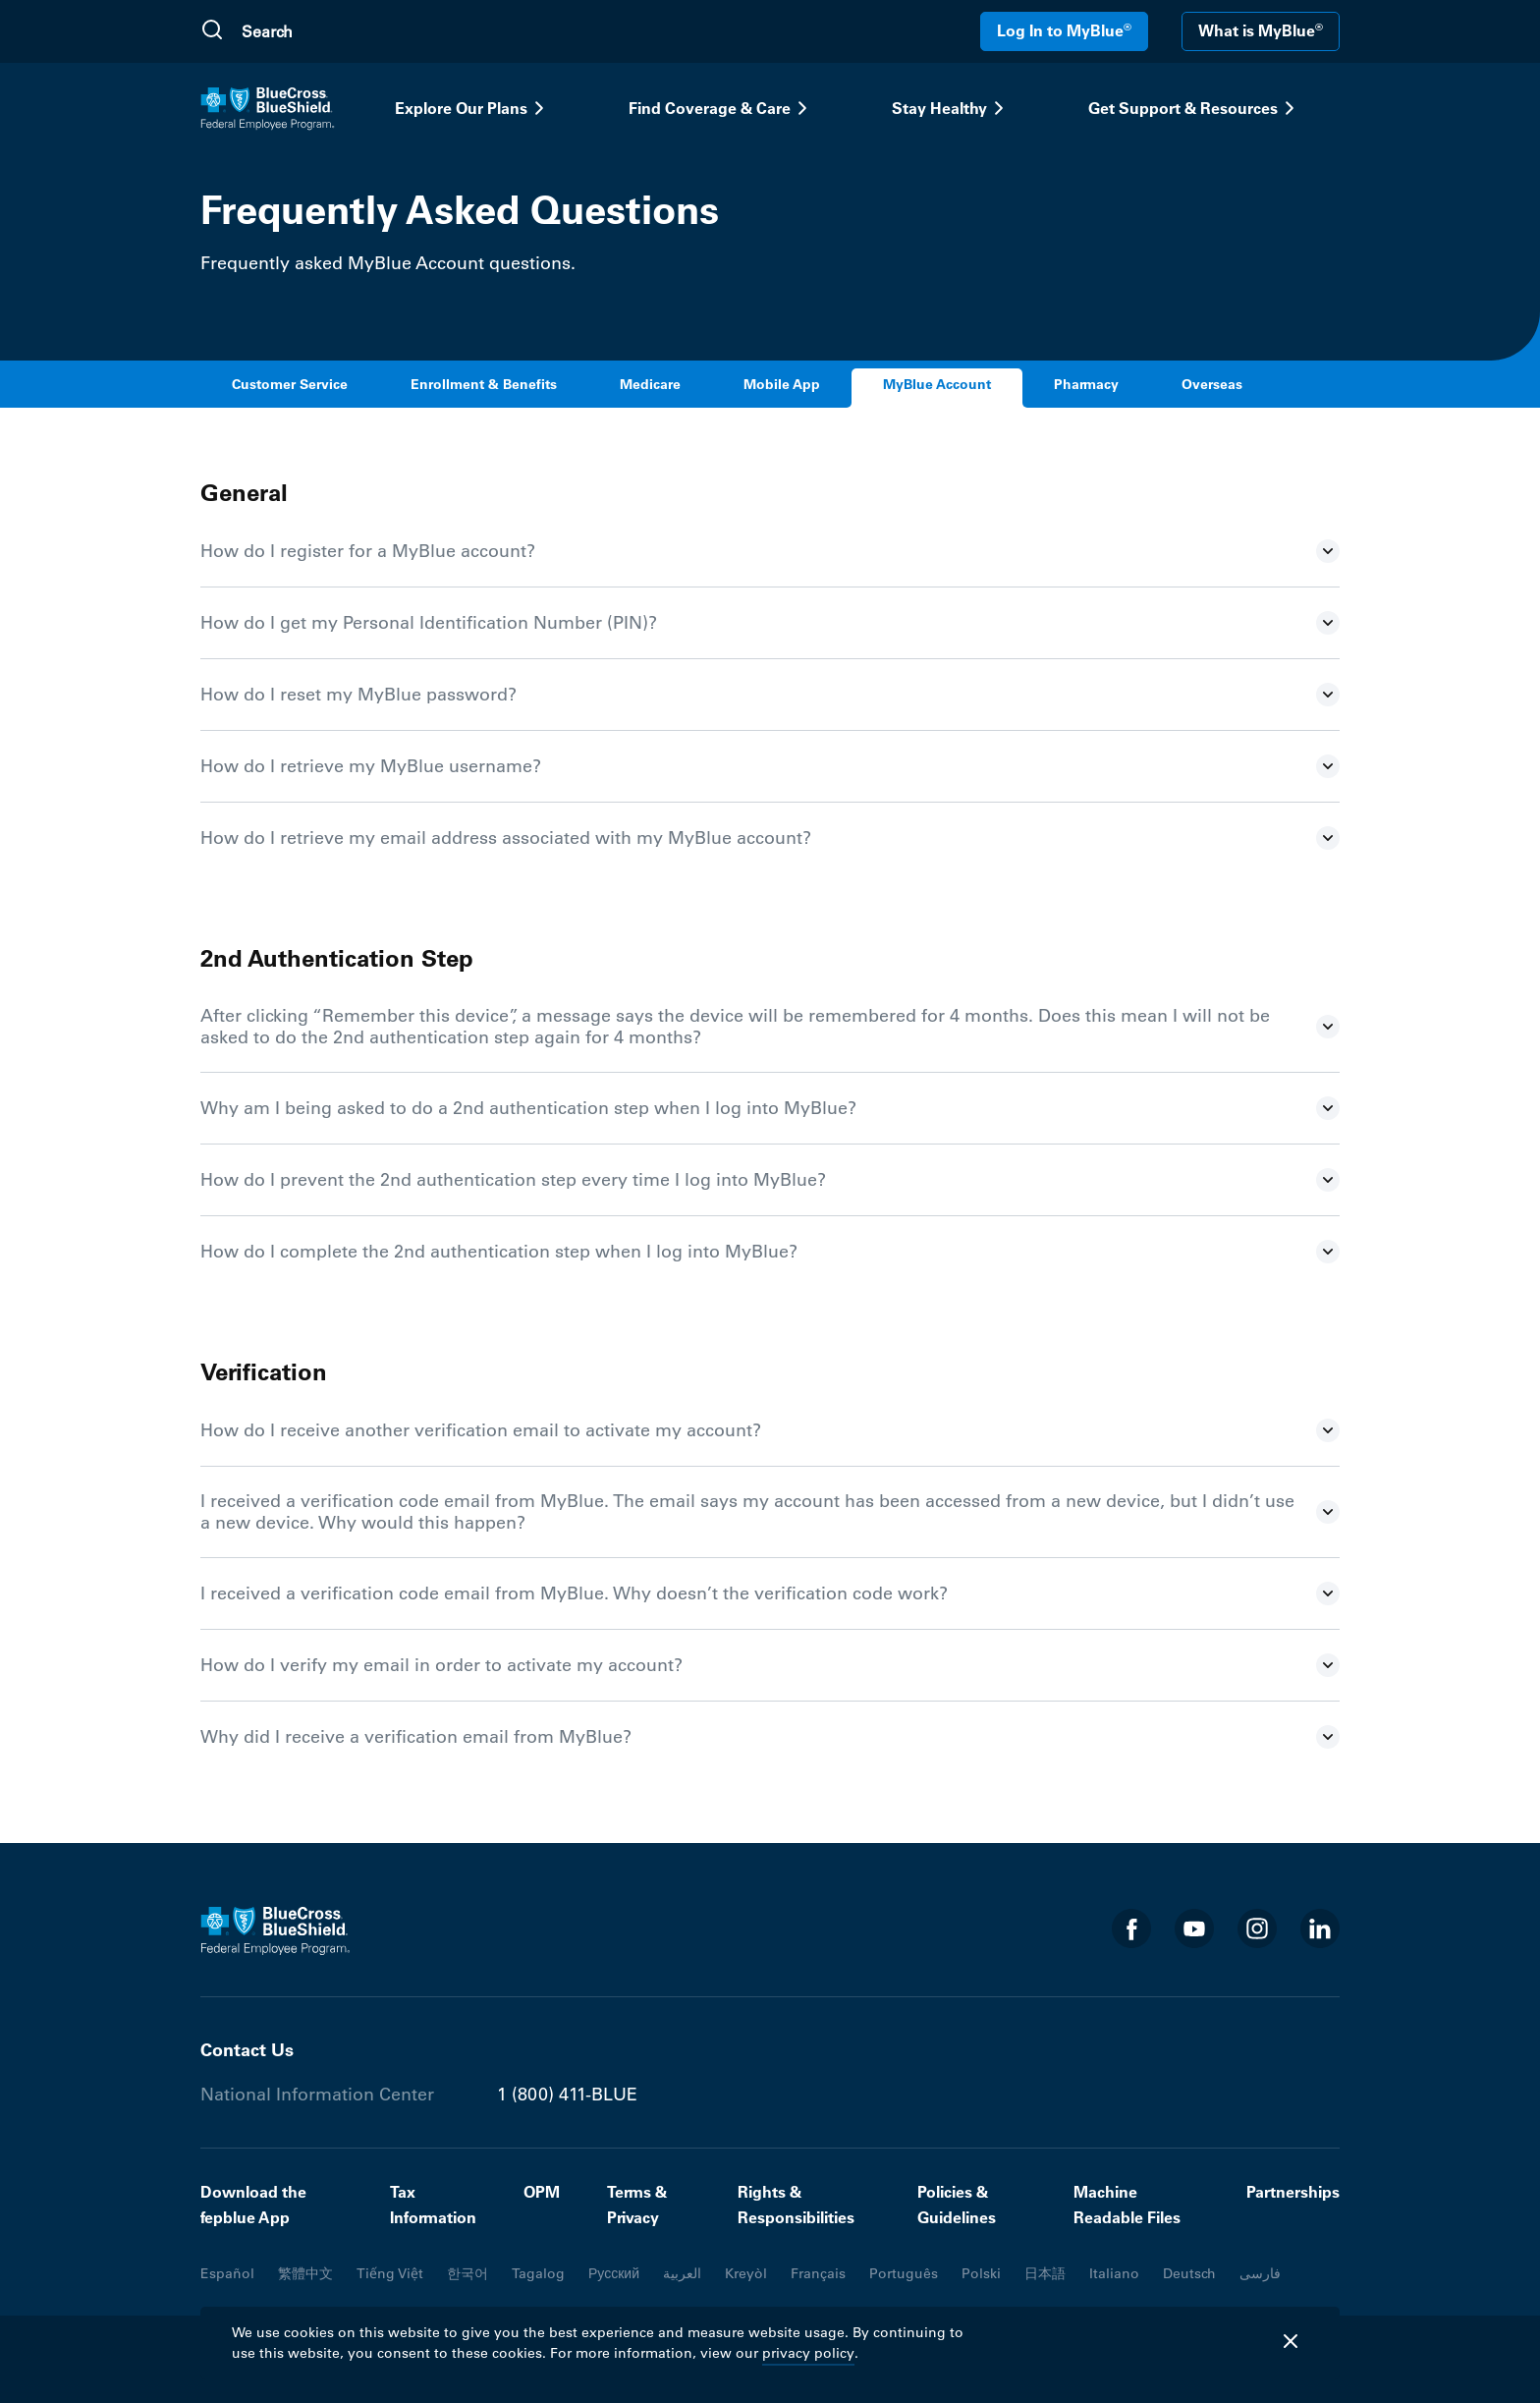 The image size is (1540, 2403). I want to click on Tiếng Việt, so click(390, 2273).